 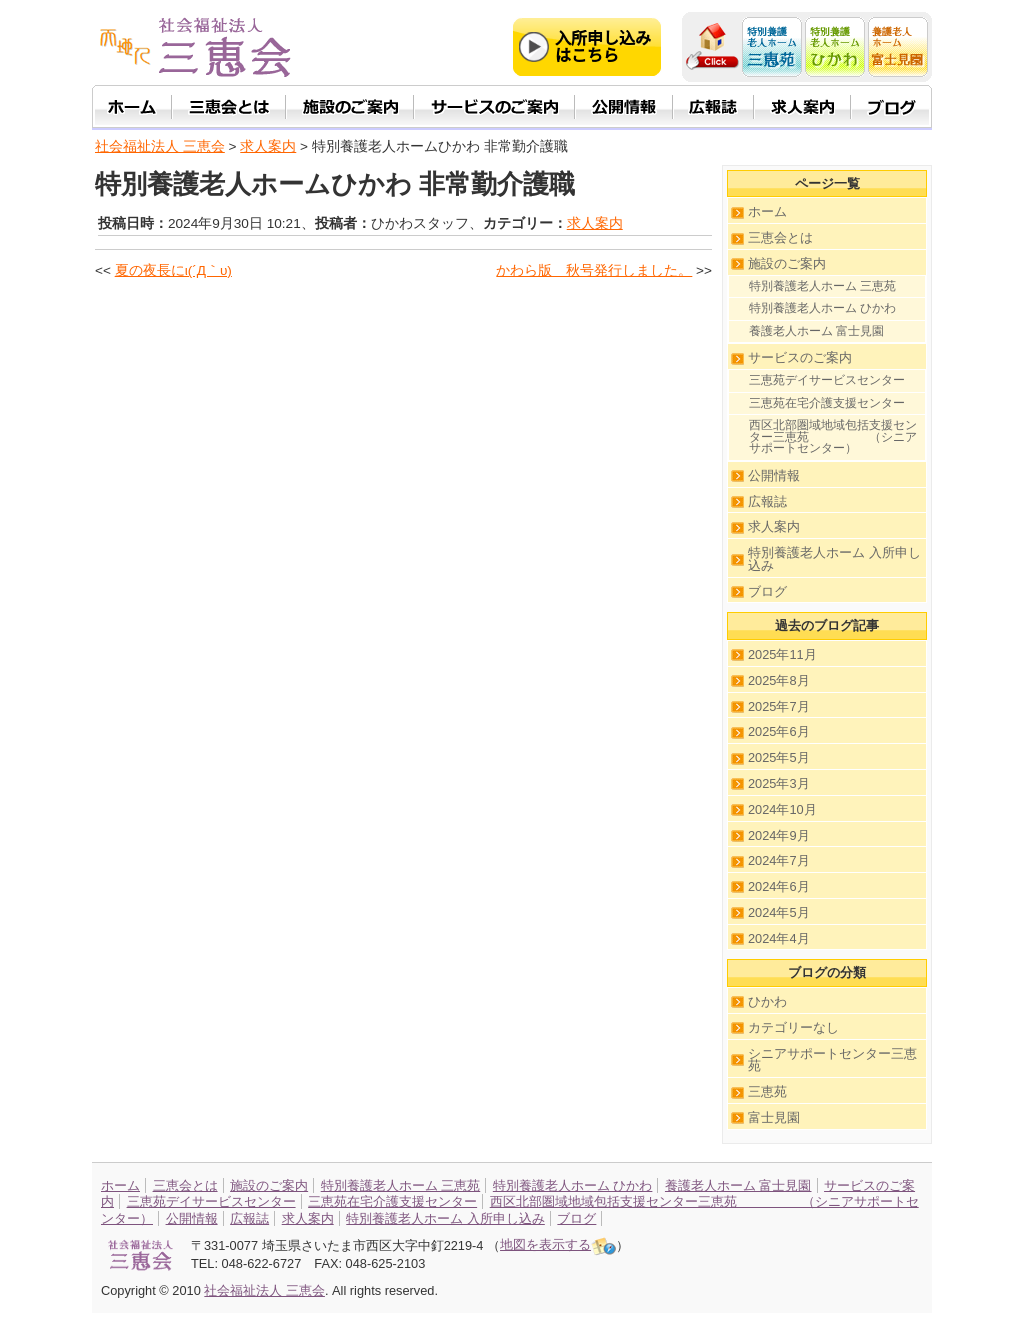 What do you see at coordinates (816, 331) in the screenshot?
I see `養護老人ホーム 富士見園` at bounding box center [816, 331].